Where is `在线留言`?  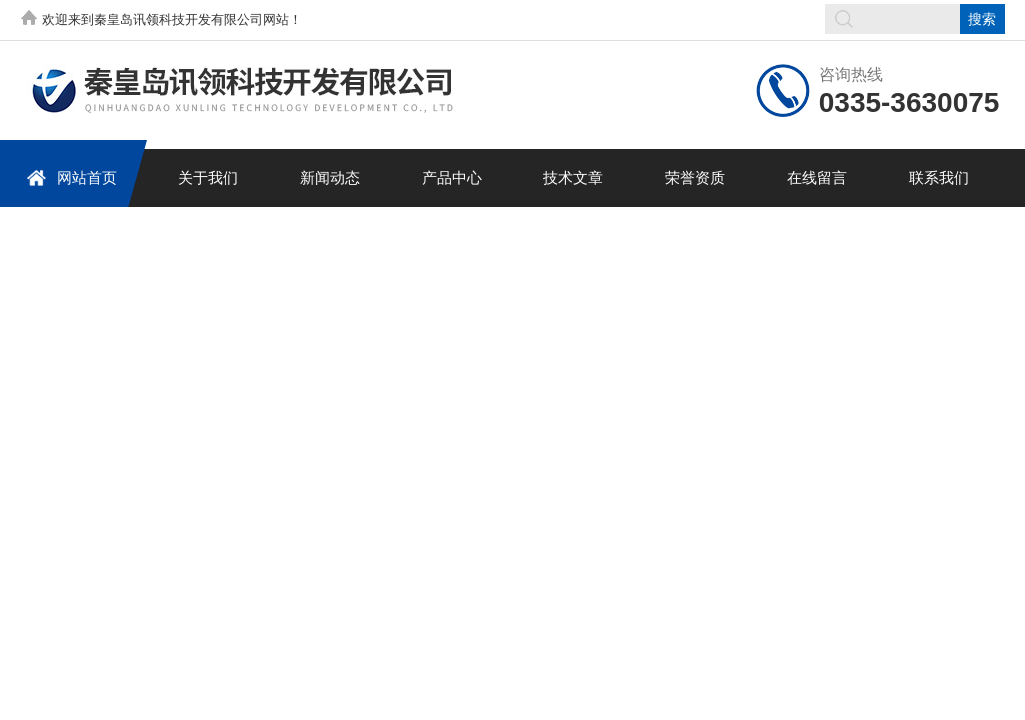
在线留言 is located at coordinates (817, 177).